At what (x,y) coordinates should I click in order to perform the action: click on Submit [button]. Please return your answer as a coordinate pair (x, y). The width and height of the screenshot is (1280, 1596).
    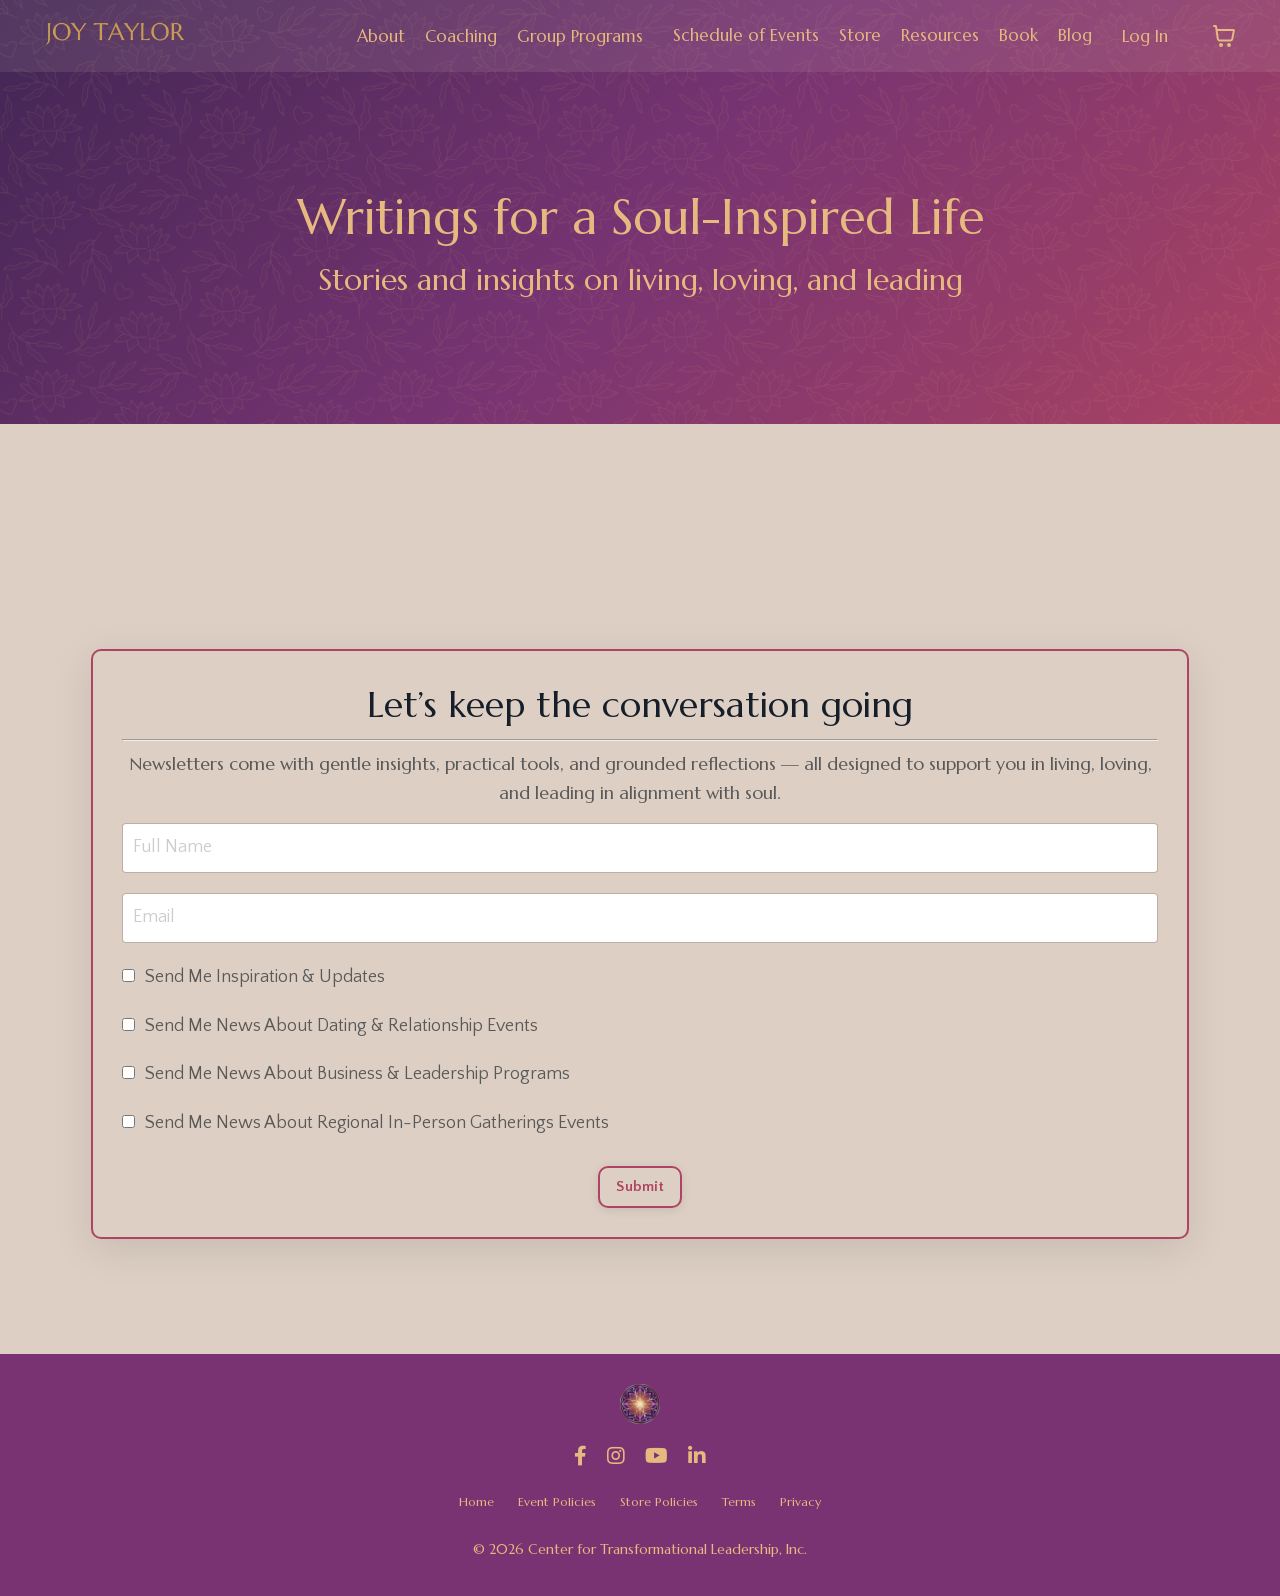
    Looking at the image, I should click on (640, 1190).